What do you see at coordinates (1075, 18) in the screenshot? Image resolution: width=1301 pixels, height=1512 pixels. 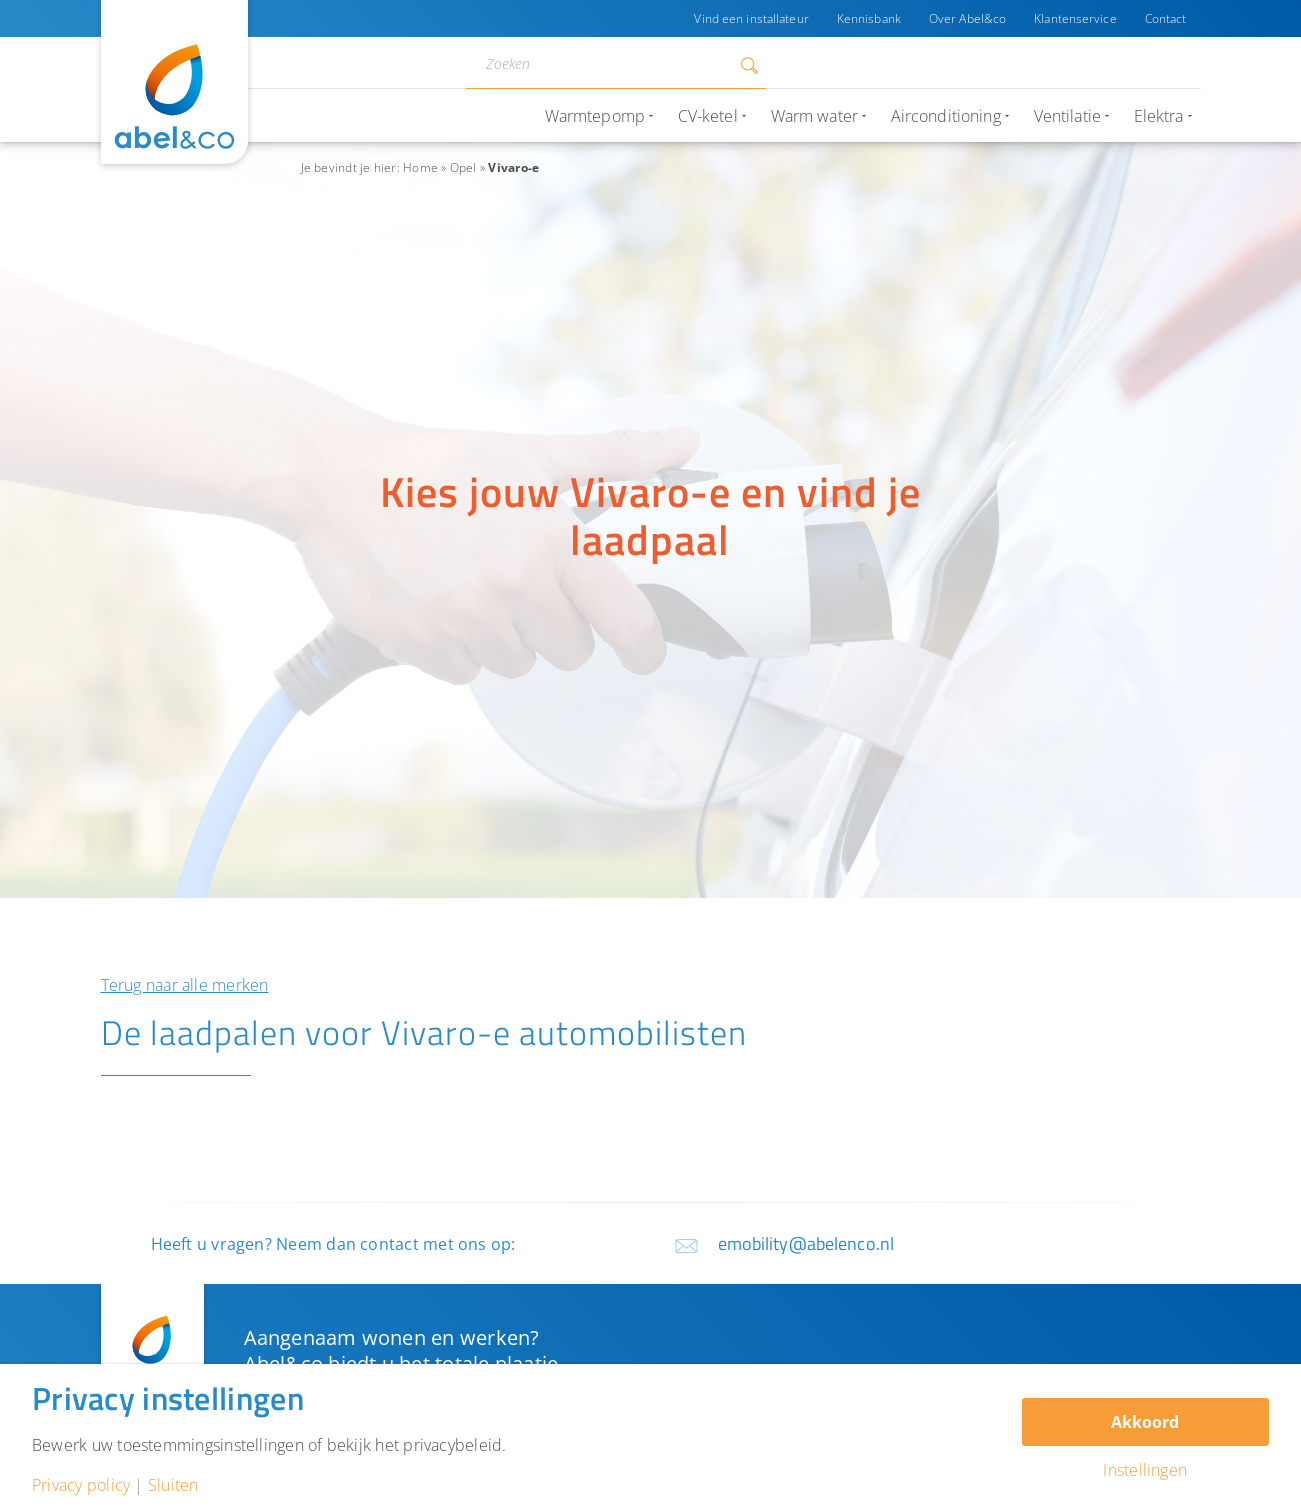 I see `Klantenservice` at bounding box center [1075, 18].